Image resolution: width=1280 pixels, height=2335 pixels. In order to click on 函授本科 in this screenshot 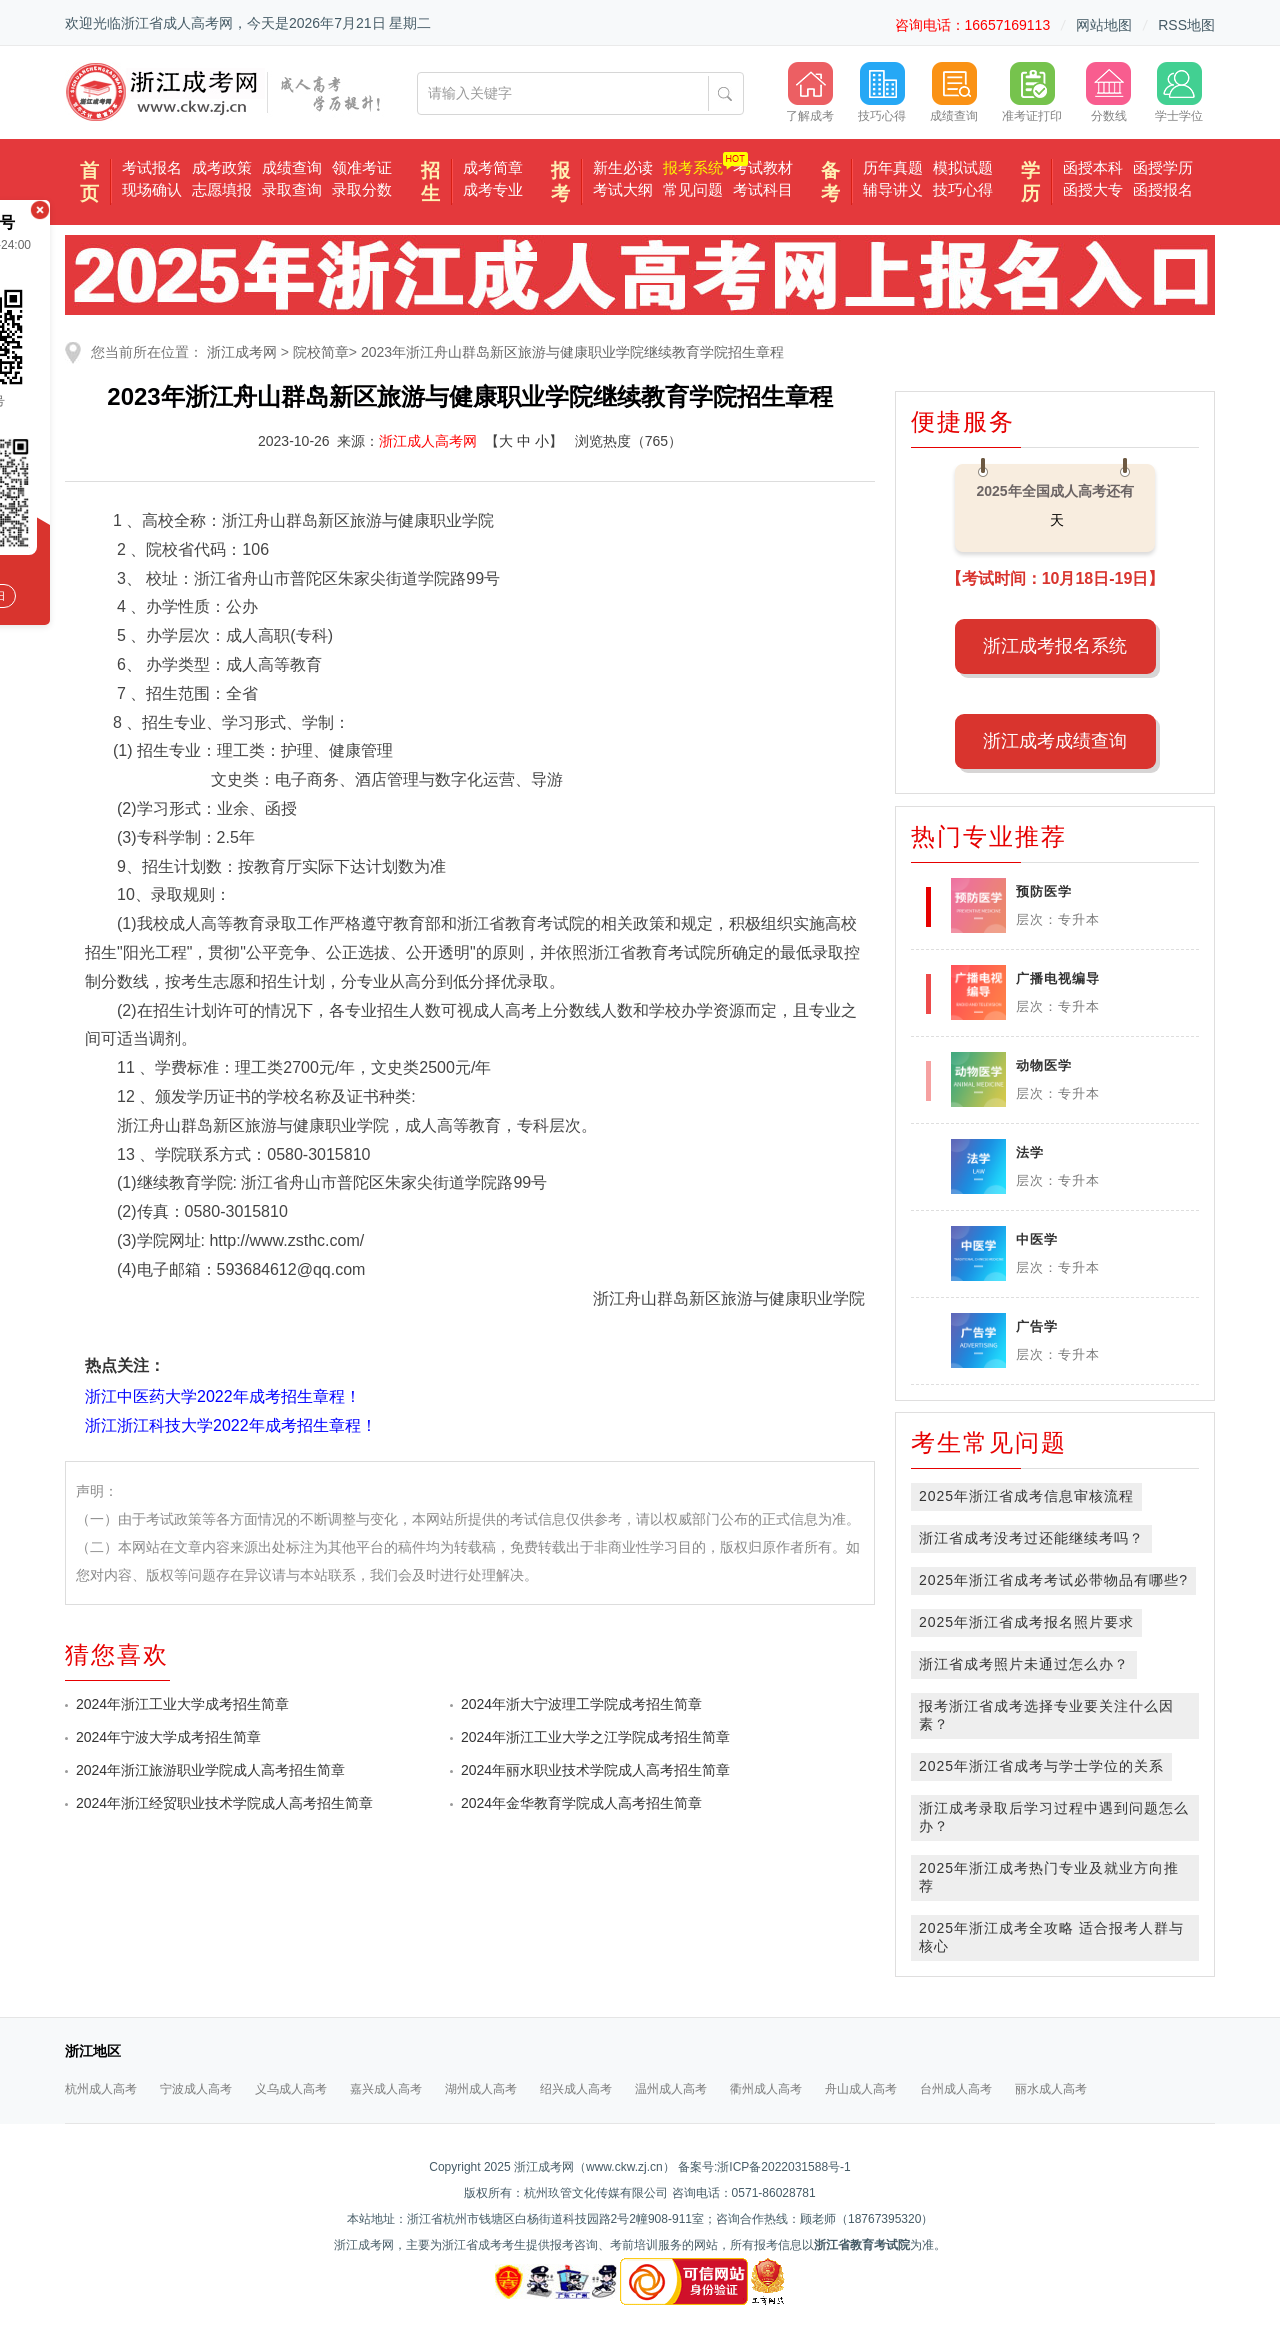, I will do `click(1093, 167)`.